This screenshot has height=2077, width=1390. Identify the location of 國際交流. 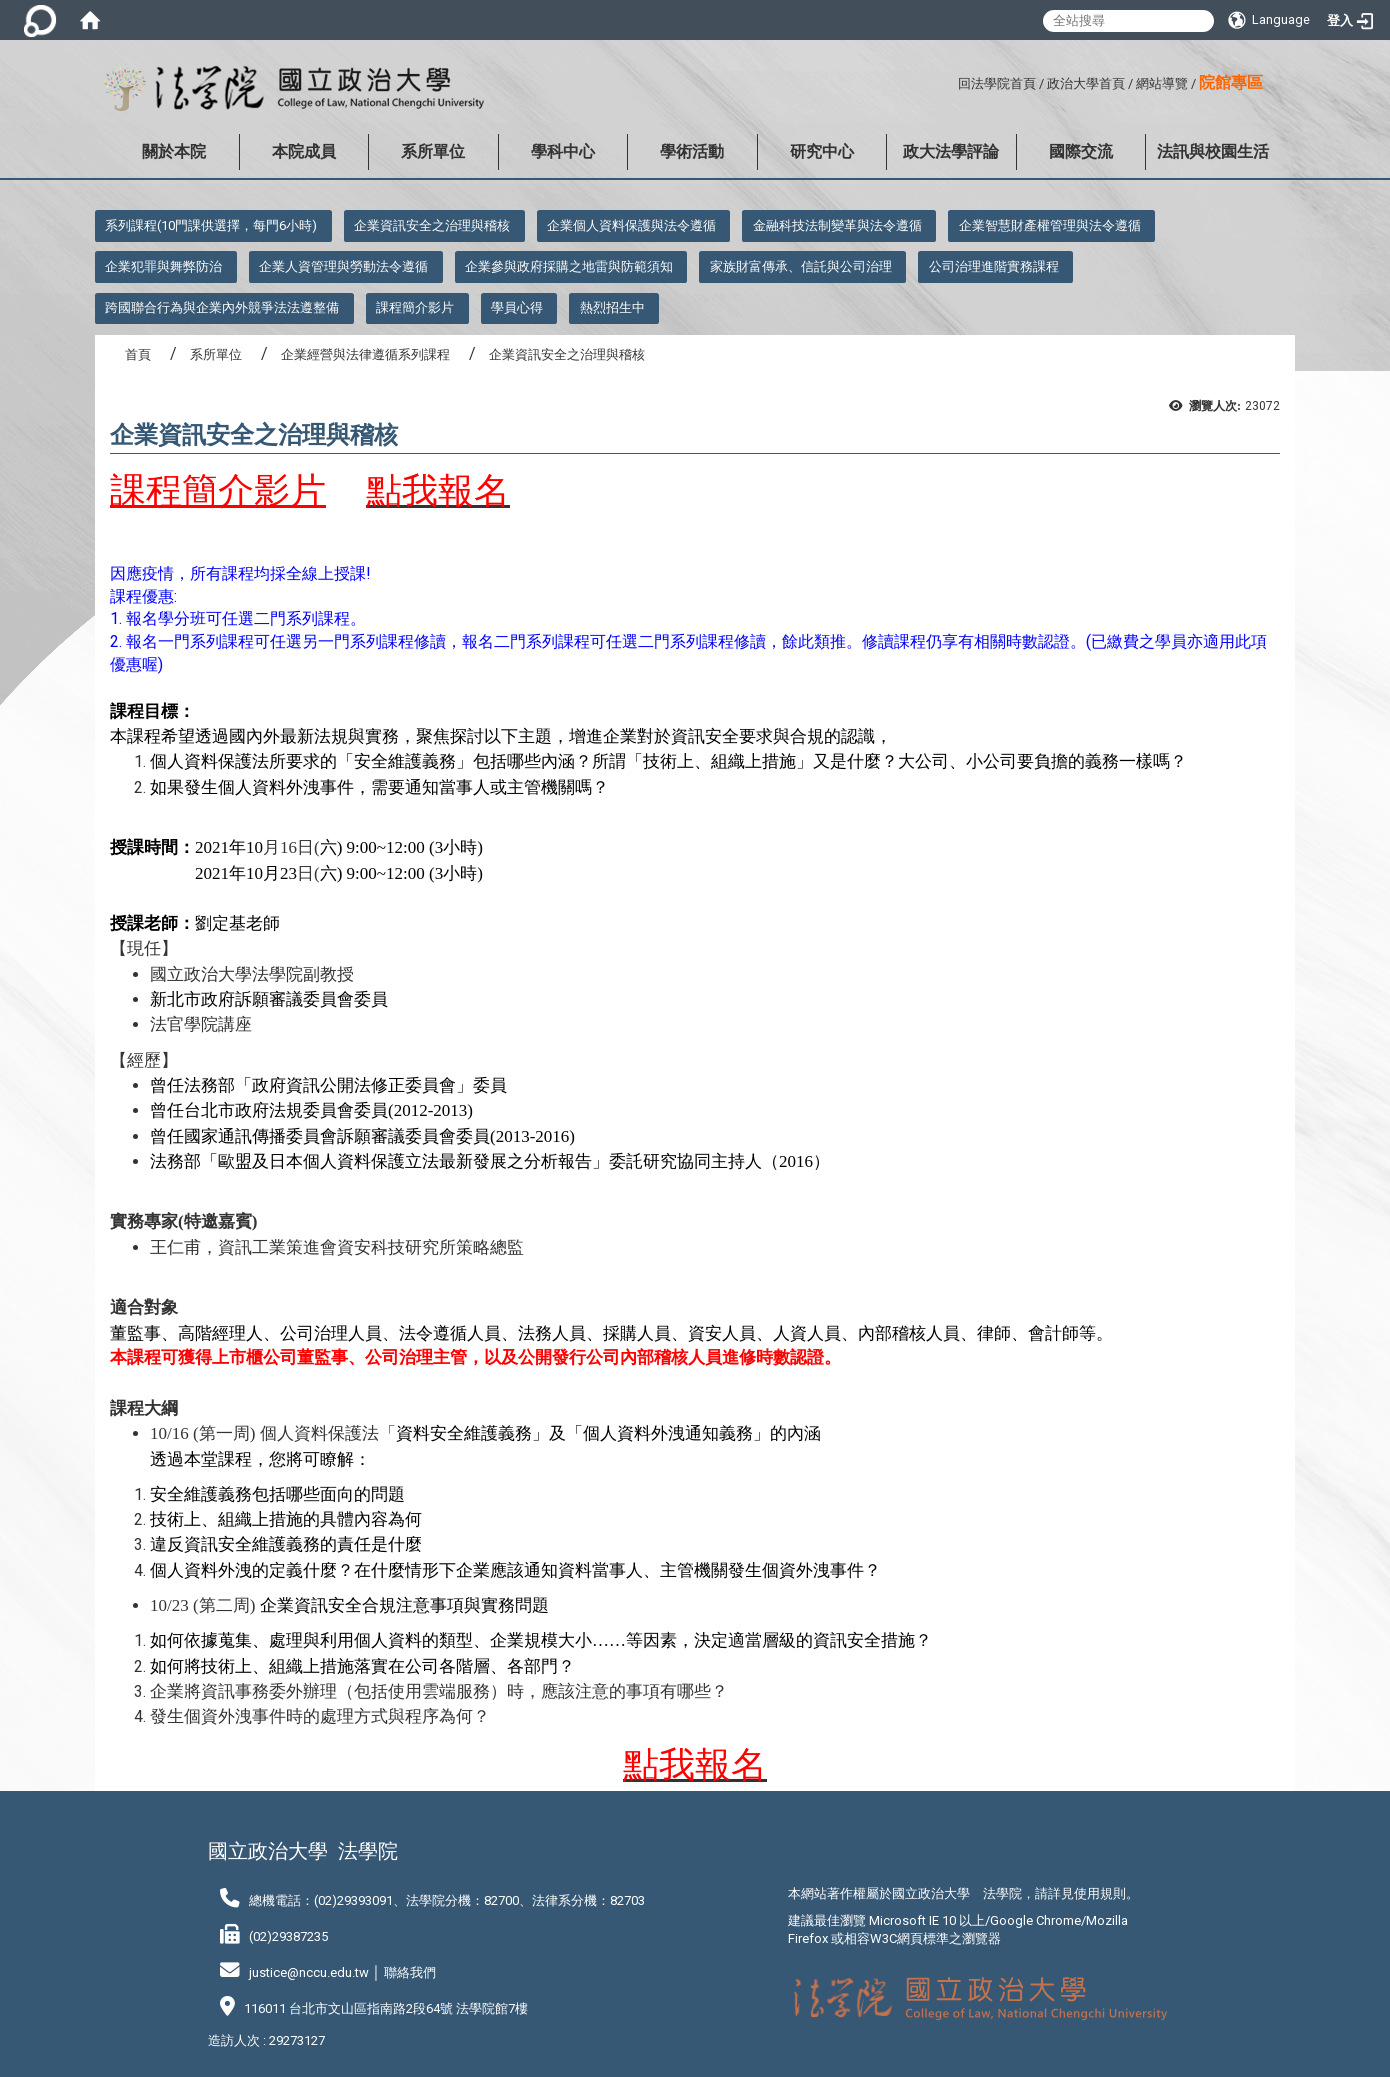
(1081, 151).